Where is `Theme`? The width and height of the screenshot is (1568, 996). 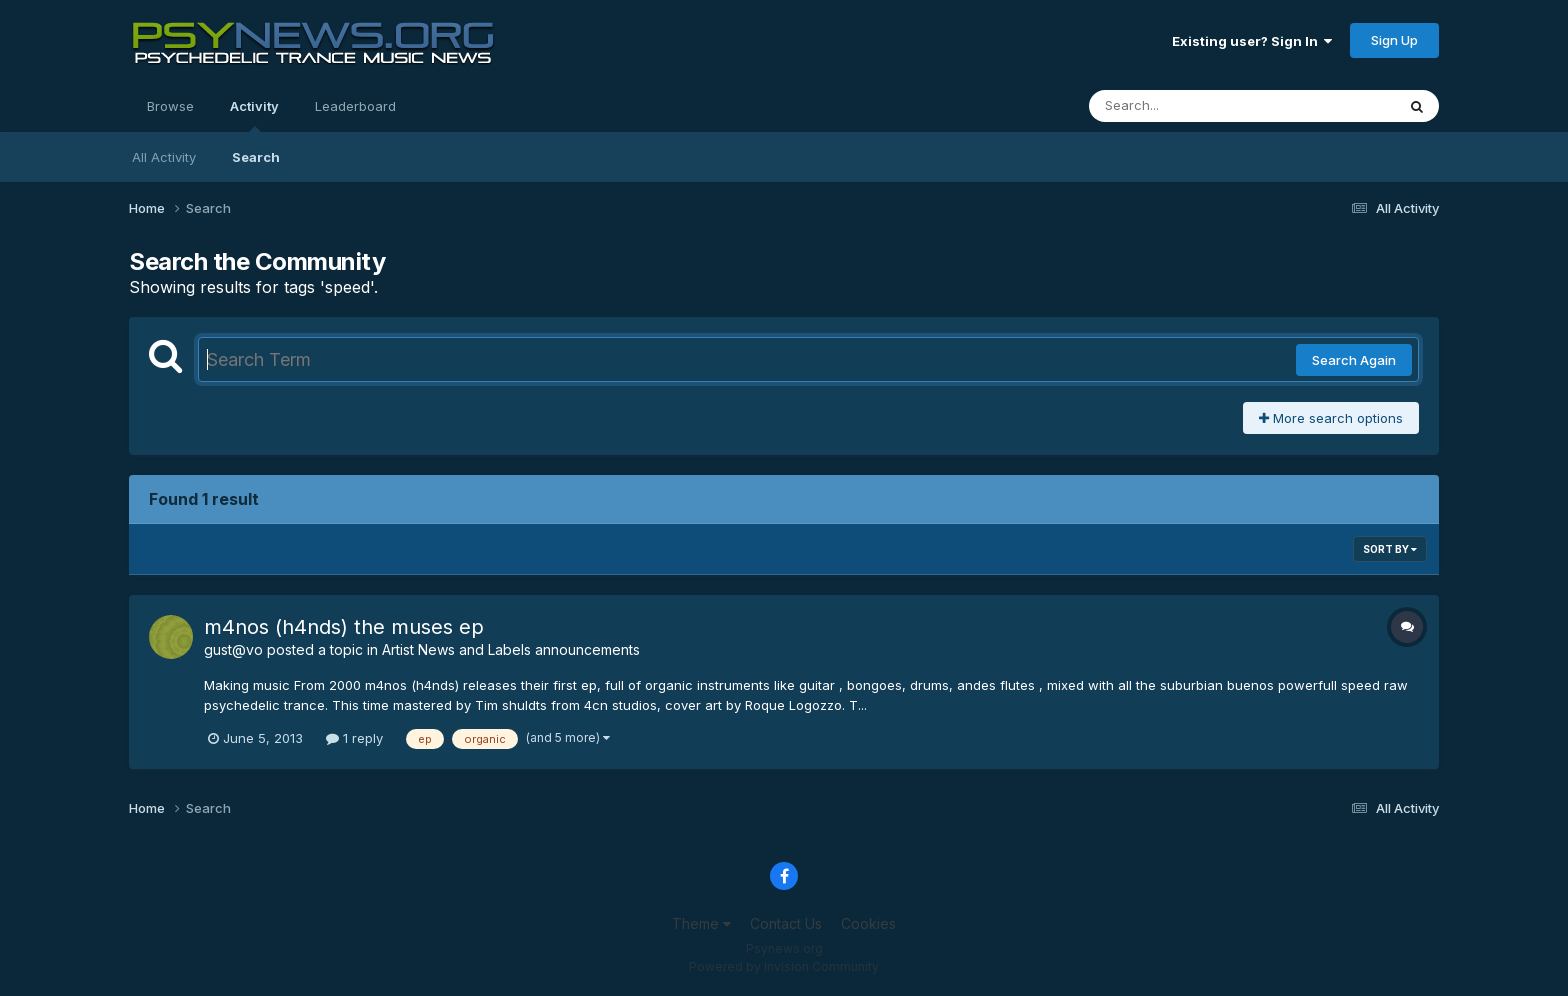
Theme is located at coordinates (701, 923).